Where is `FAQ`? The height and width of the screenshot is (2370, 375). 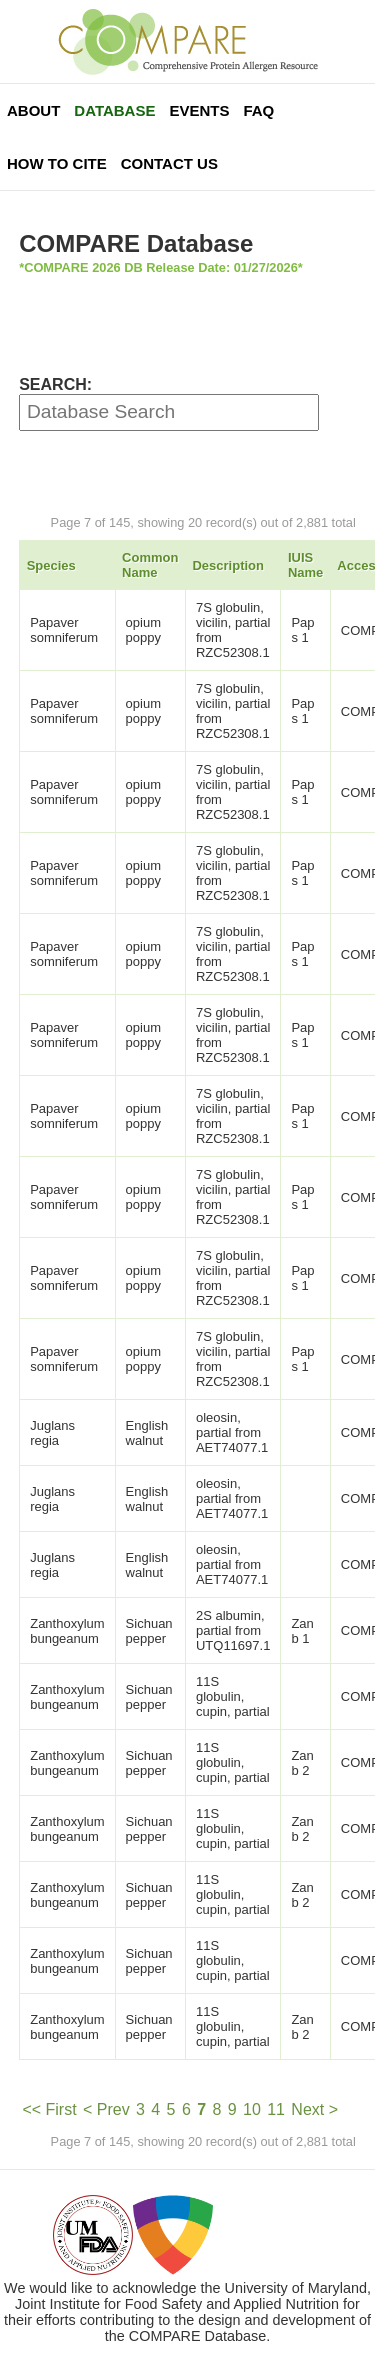 FAQ is located at coordinates (258, 110).